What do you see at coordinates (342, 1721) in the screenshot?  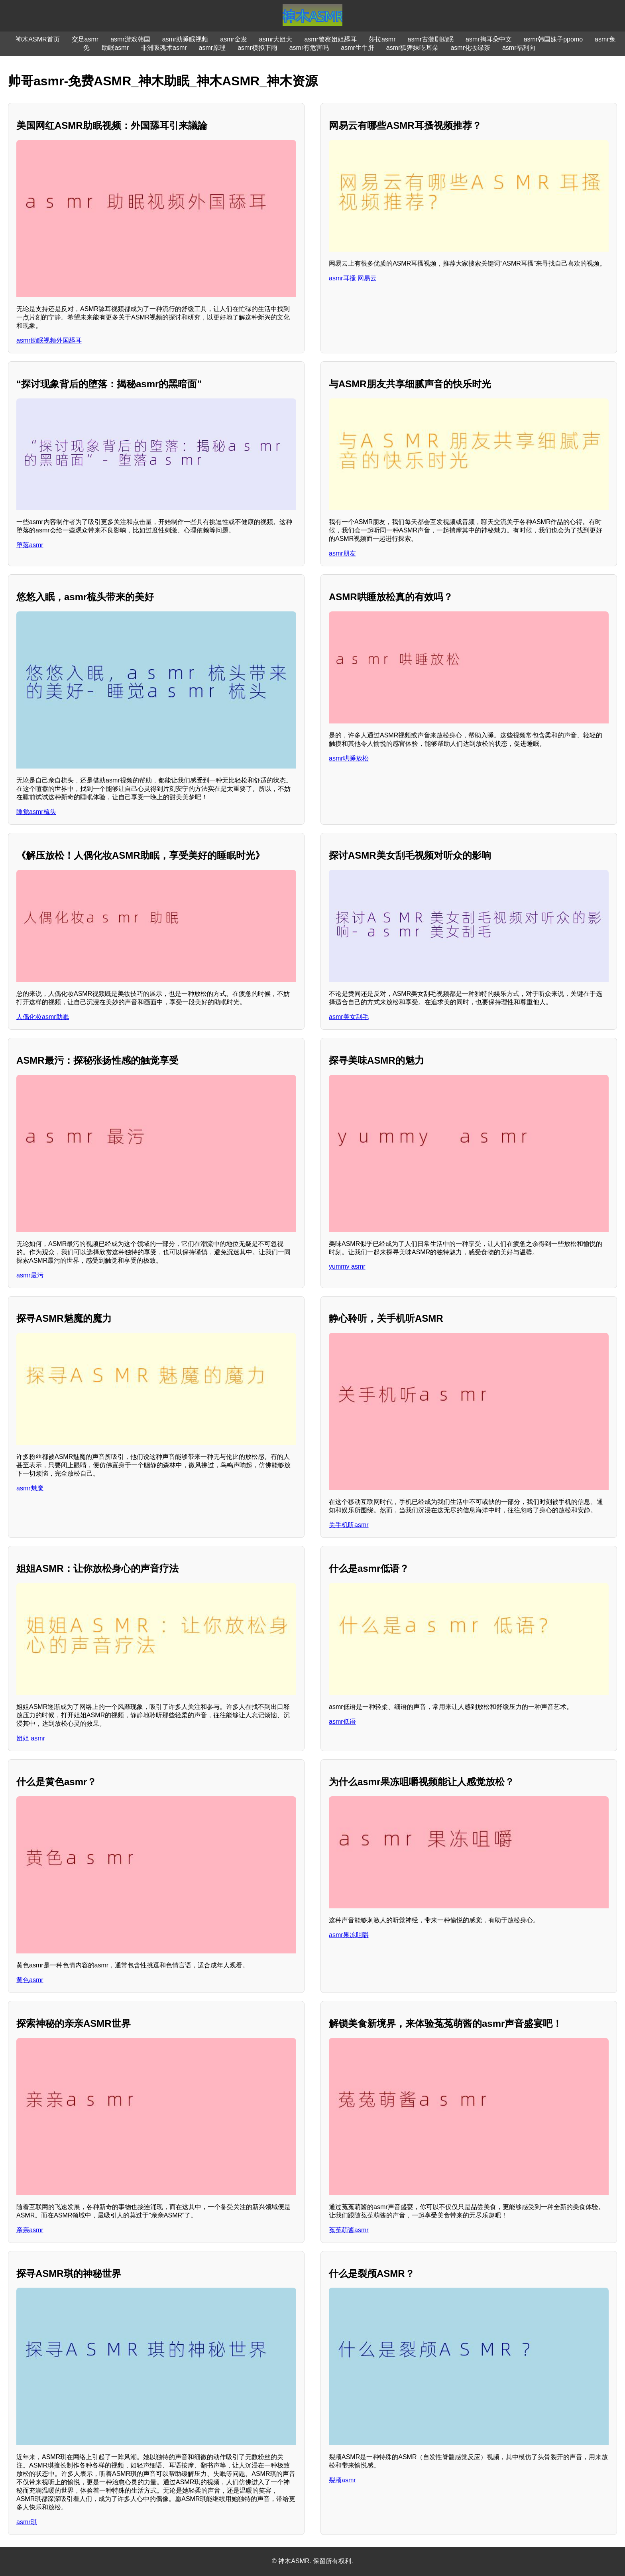 I see `asmr低语` at bounding box center [342, 1721].